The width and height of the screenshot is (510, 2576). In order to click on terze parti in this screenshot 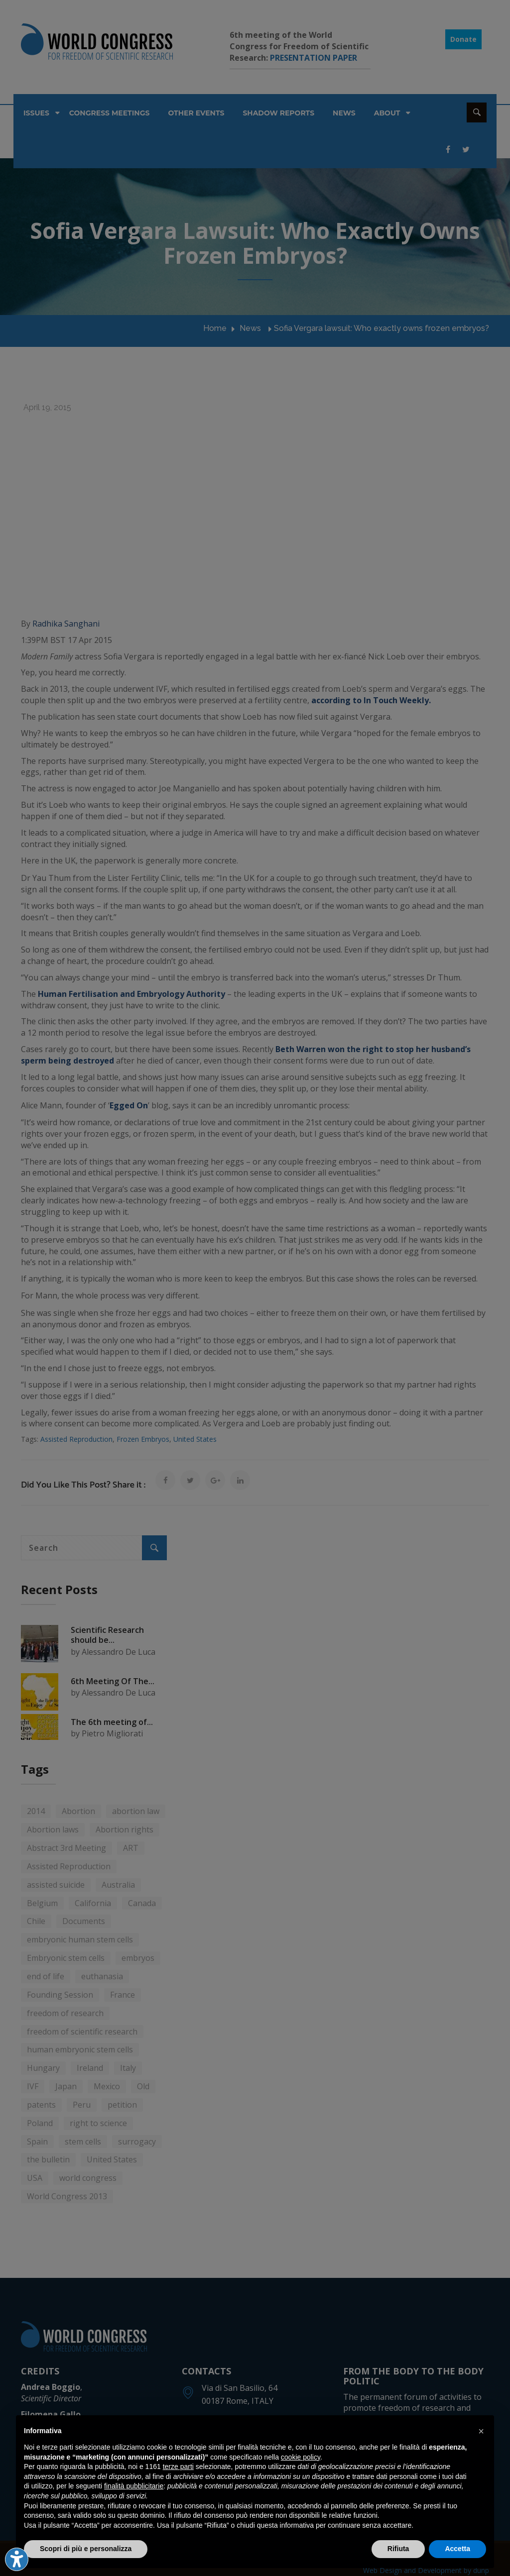, I will do `click(178, 2466)`.